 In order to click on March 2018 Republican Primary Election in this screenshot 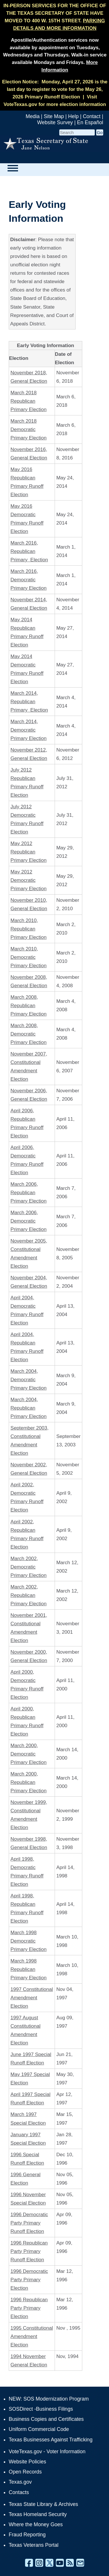, I will do `click(28, 401)`.